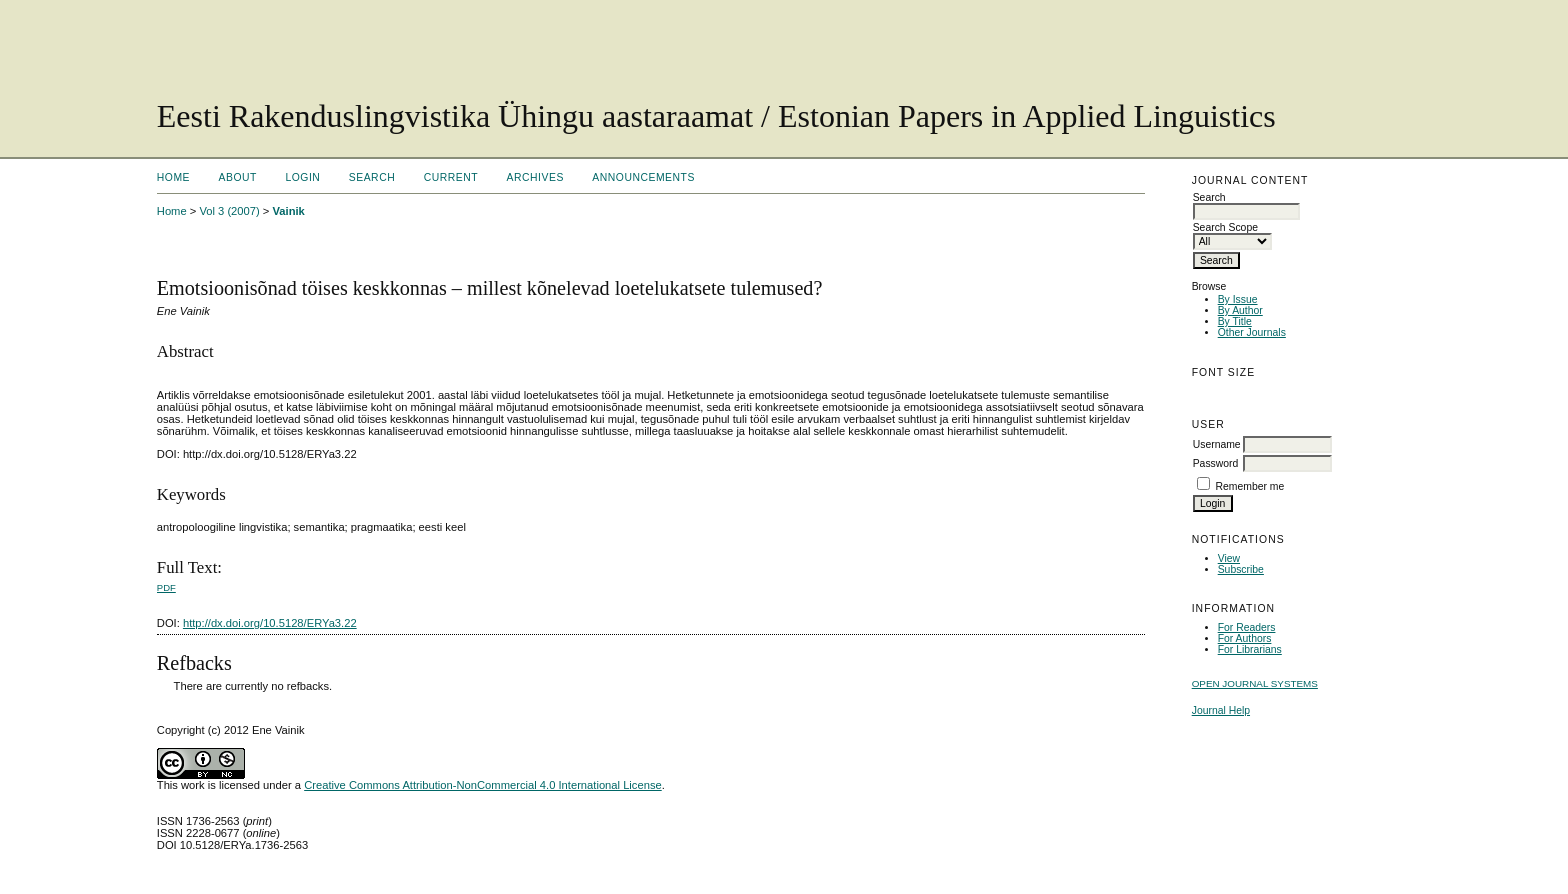  I want to click on For Authors, so click(1245, 638).